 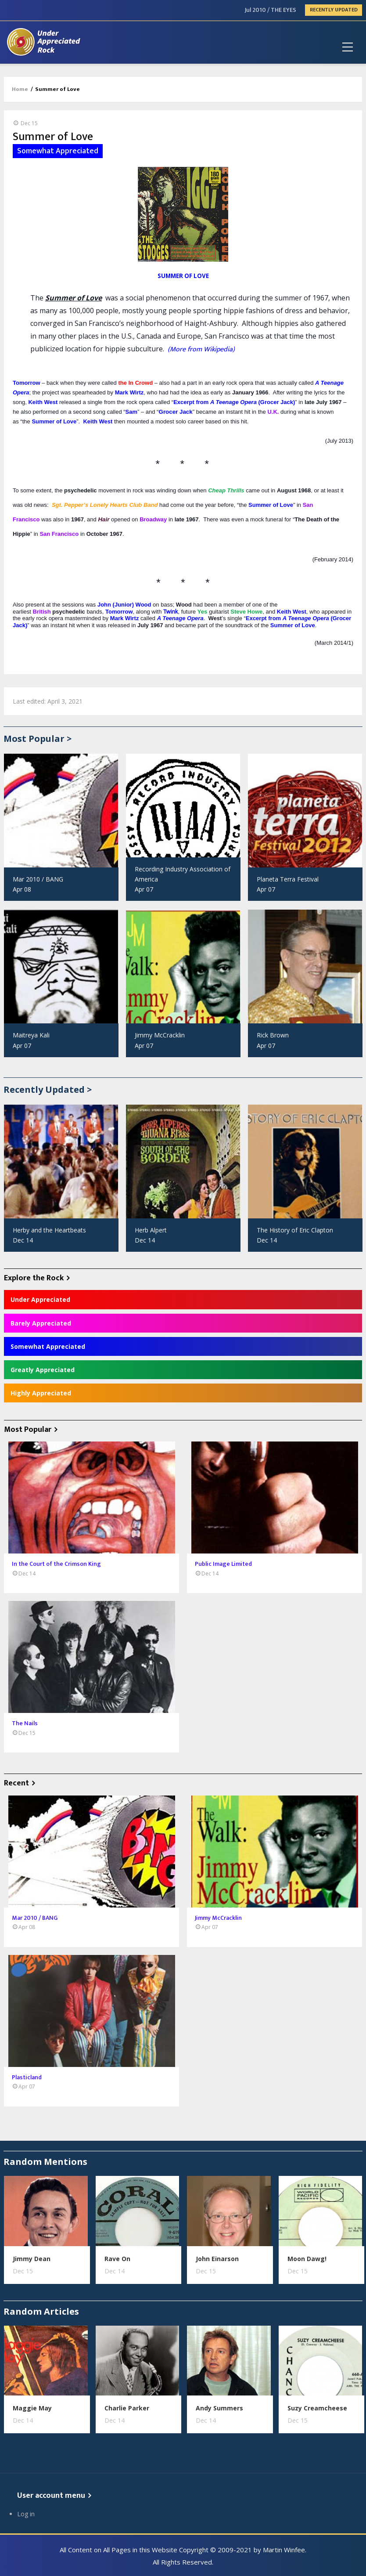 What do you see at coordinates (43, 1370) in the screenshot?
I see `Greatly Appreciated` at bounding box center [43, 1370].